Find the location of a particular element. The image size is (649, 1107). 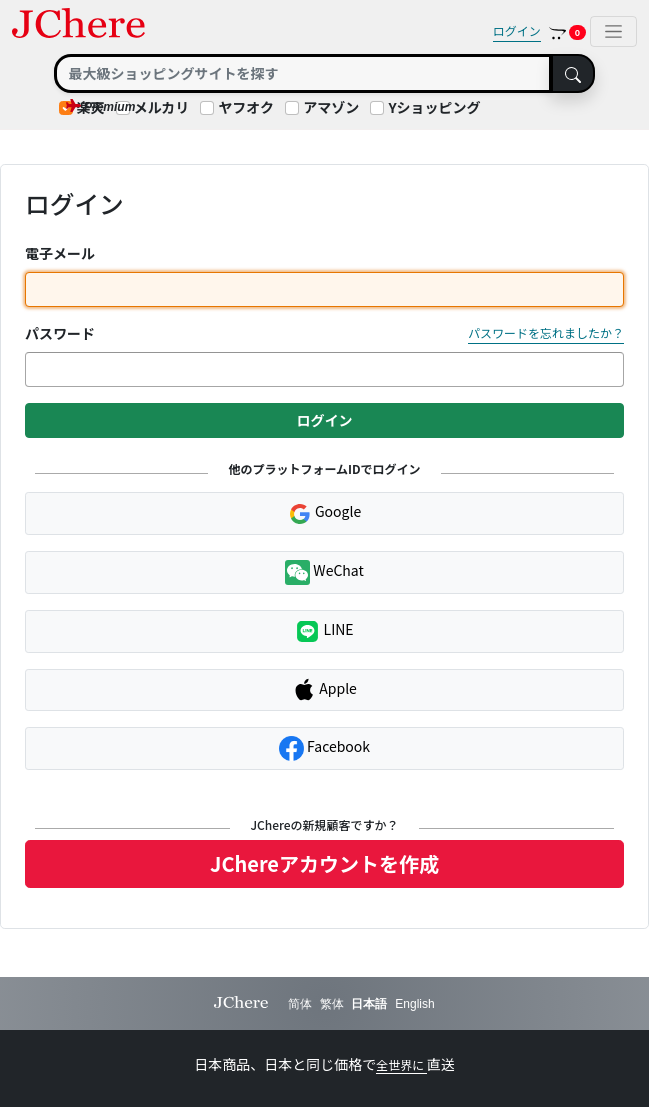

パスワード is located at coordinates (60, 333).